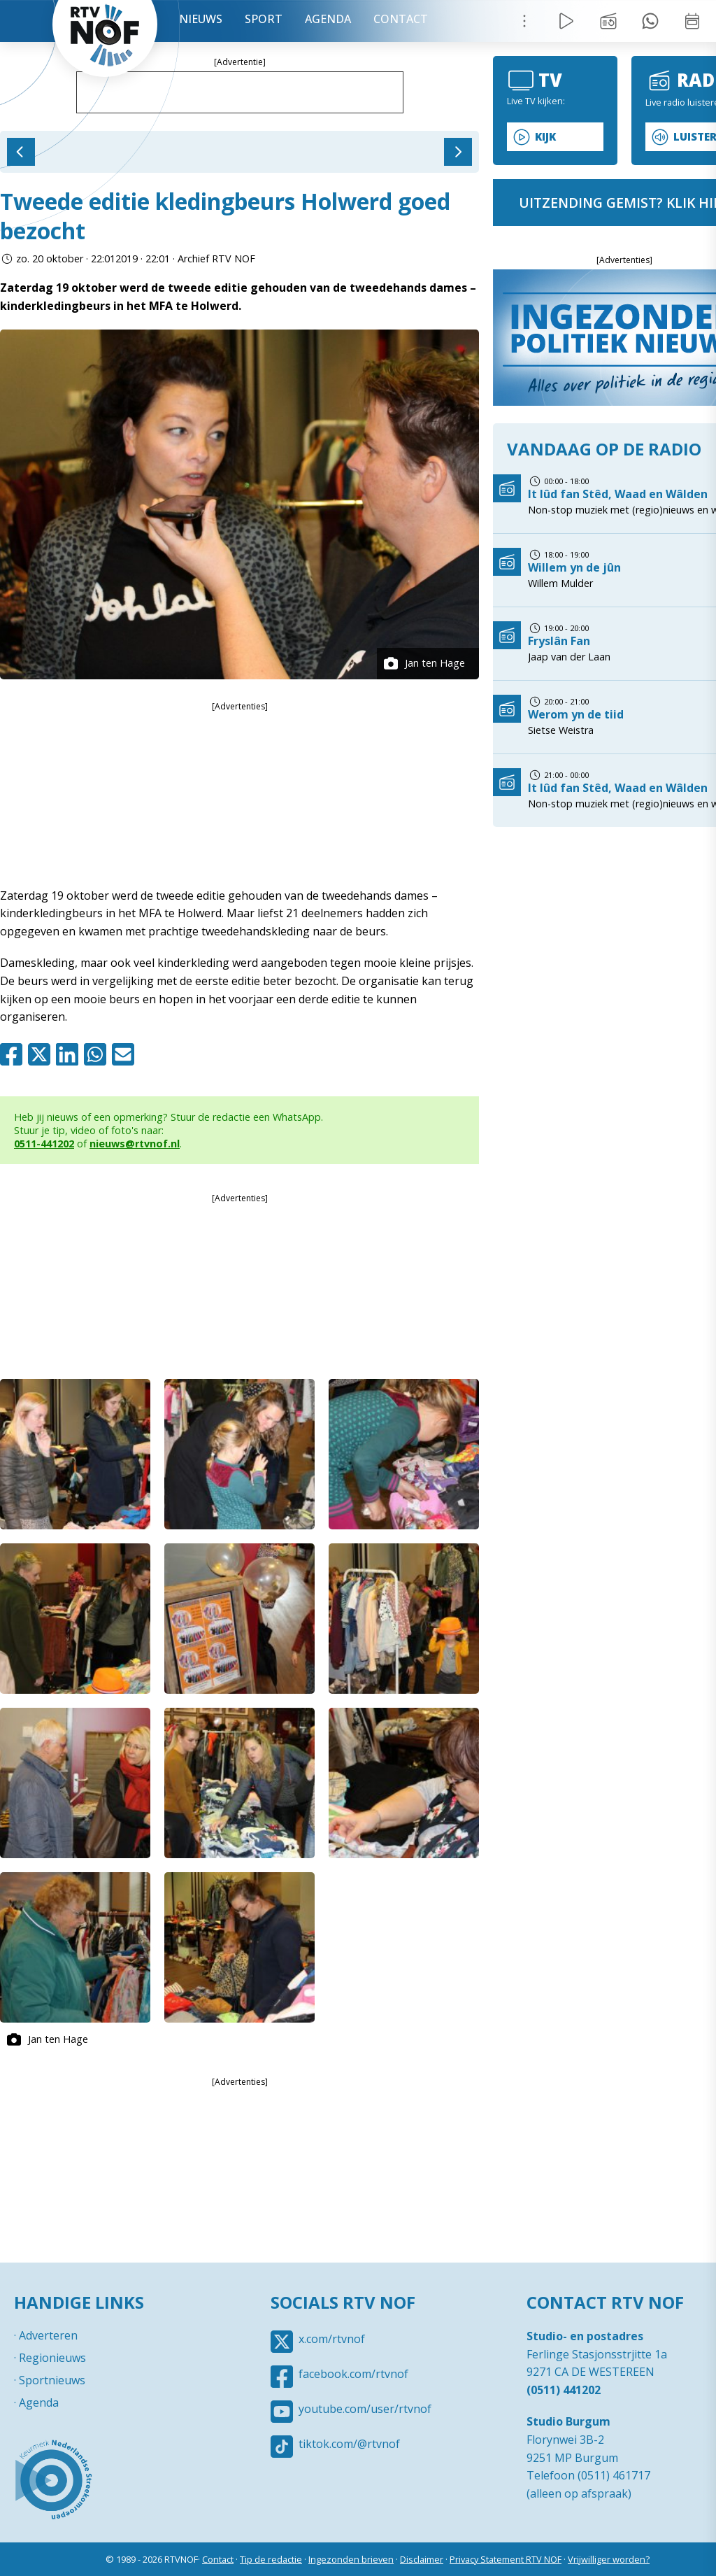 The image size is (716, 2576). Describe the element at coordinates (98, 1054) in the screenshot. I see `Whatsapp` at that location.